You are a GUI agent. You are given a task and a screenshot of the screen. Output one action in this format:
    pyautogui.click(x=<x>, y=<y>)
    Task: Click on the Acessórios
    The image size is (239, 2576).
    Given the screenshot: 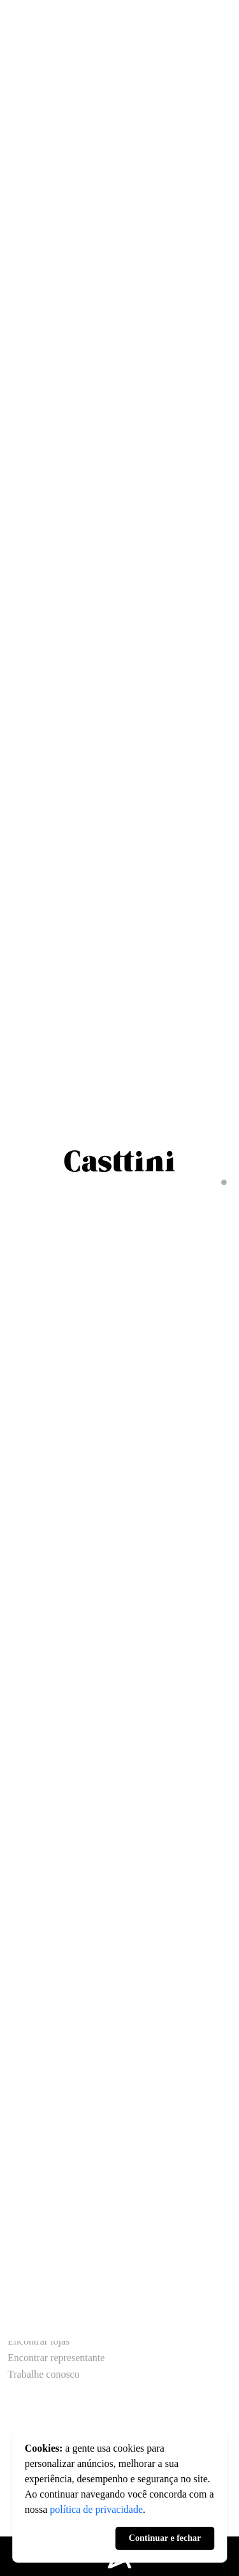 What is the action you would take?
    pyautogui.click(x=31, y=2179)
    